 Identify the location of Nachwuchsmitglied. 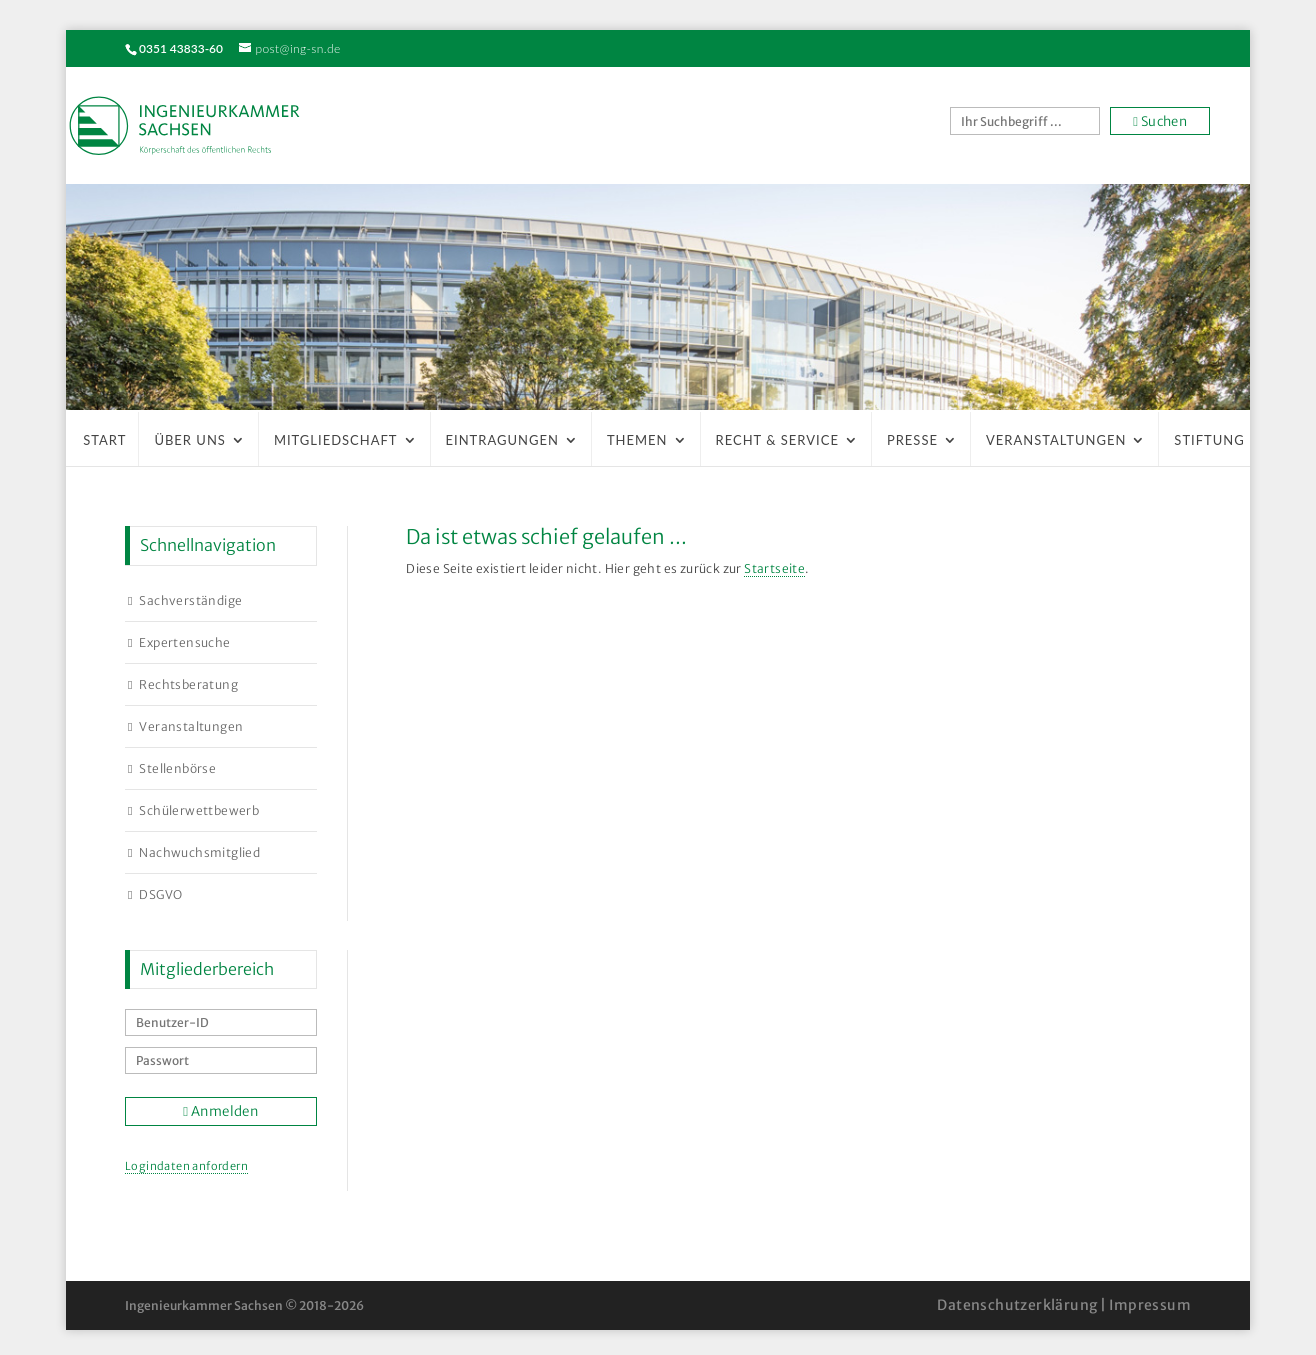
(199, 852).